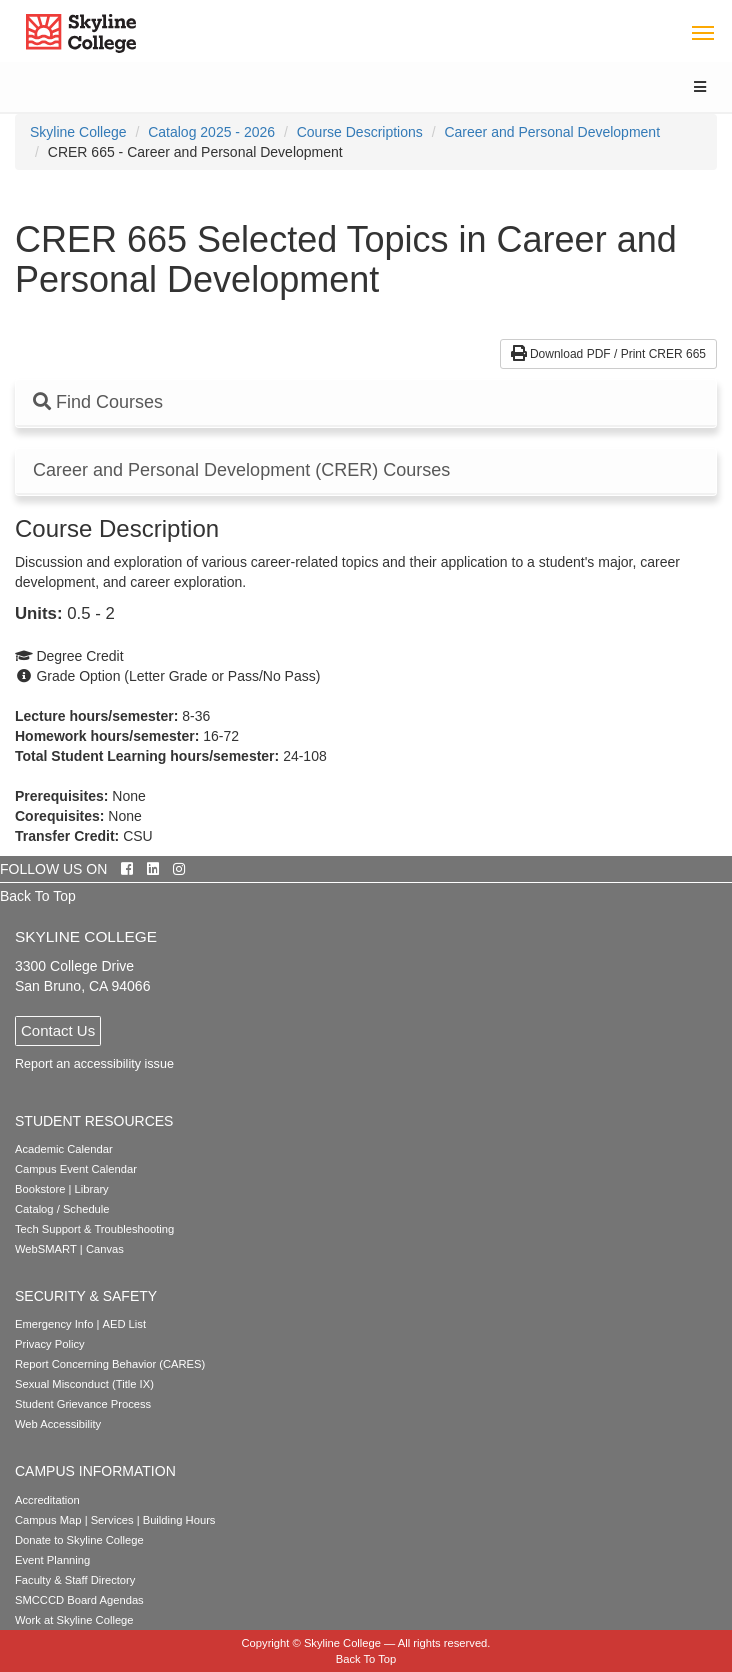 This screenshot has height=1672, width=732. What do you see at coordinates (52, 1560) in the screenshot?
I see `Event Planning` at bounding box center [52, 1560].